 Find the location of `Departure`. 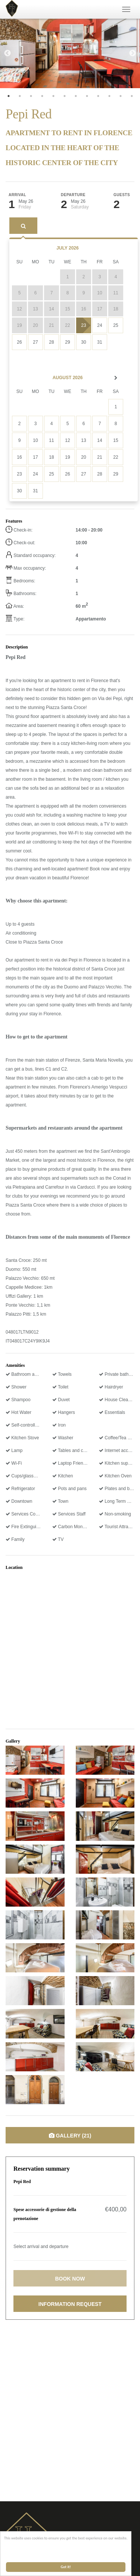

Departure is located at coordinates (73, 195).